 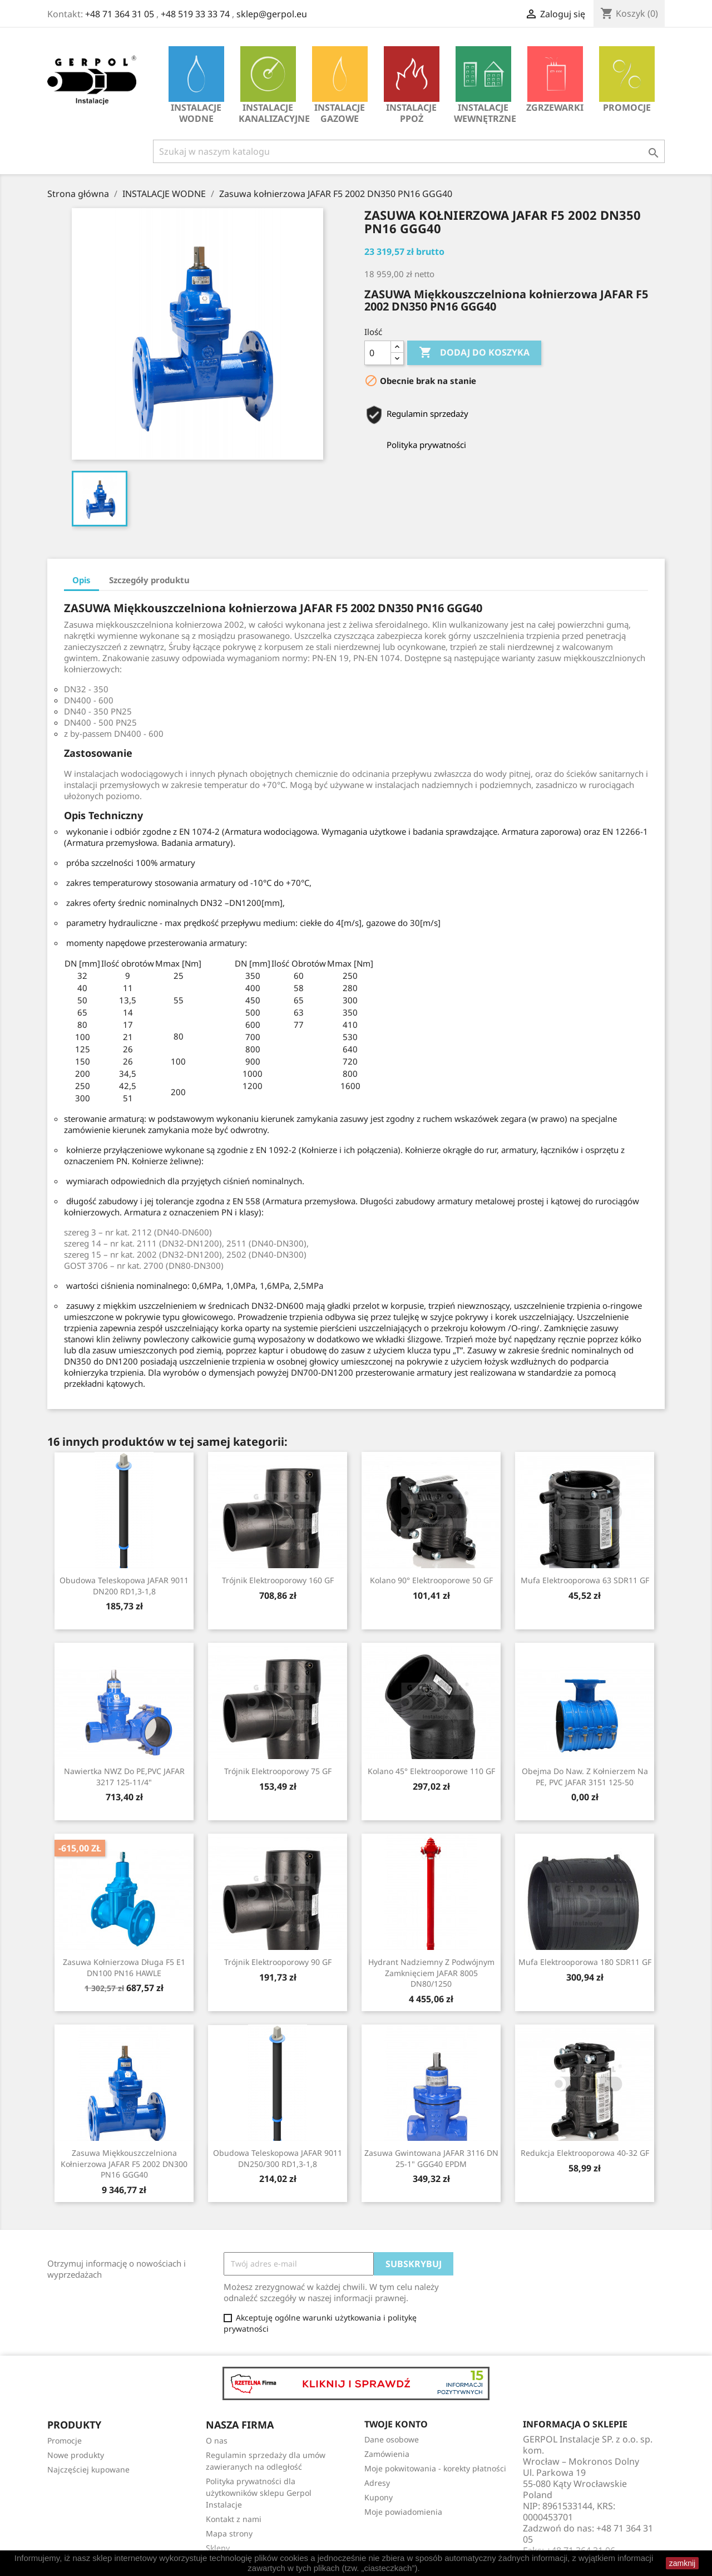 What do you see at coordinates (627, 80) in the screenshot?
I see `Promocje` at bounding box center [627, 80].